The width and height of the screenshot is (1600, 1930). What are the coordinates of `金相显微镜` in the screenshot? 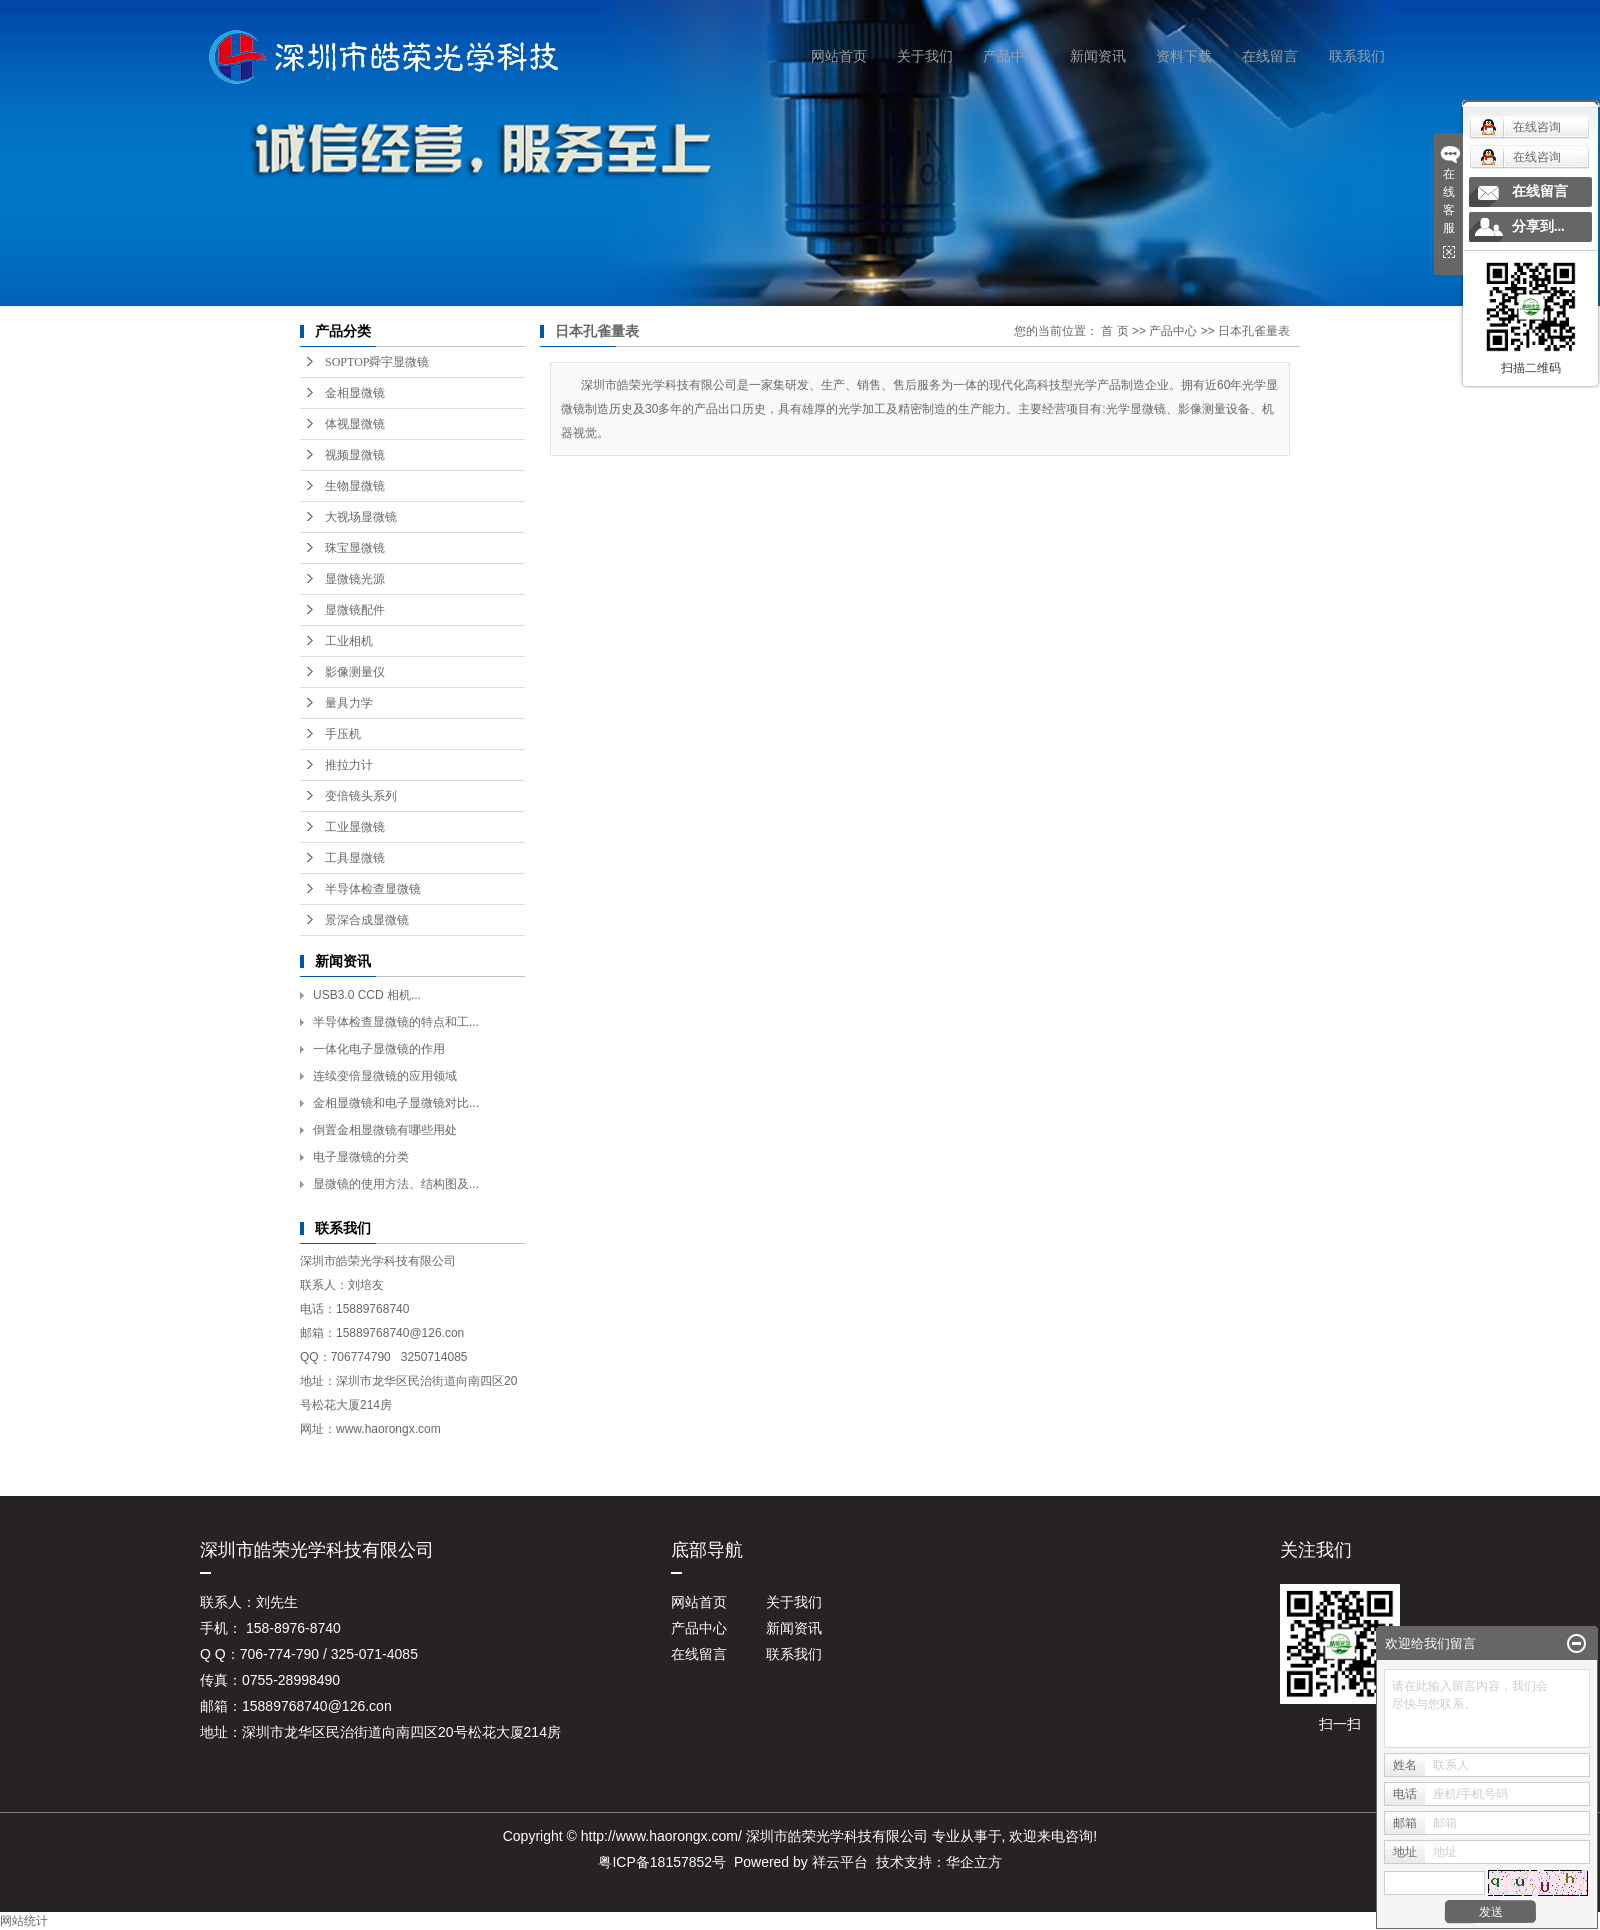 It's located at (355, 393).